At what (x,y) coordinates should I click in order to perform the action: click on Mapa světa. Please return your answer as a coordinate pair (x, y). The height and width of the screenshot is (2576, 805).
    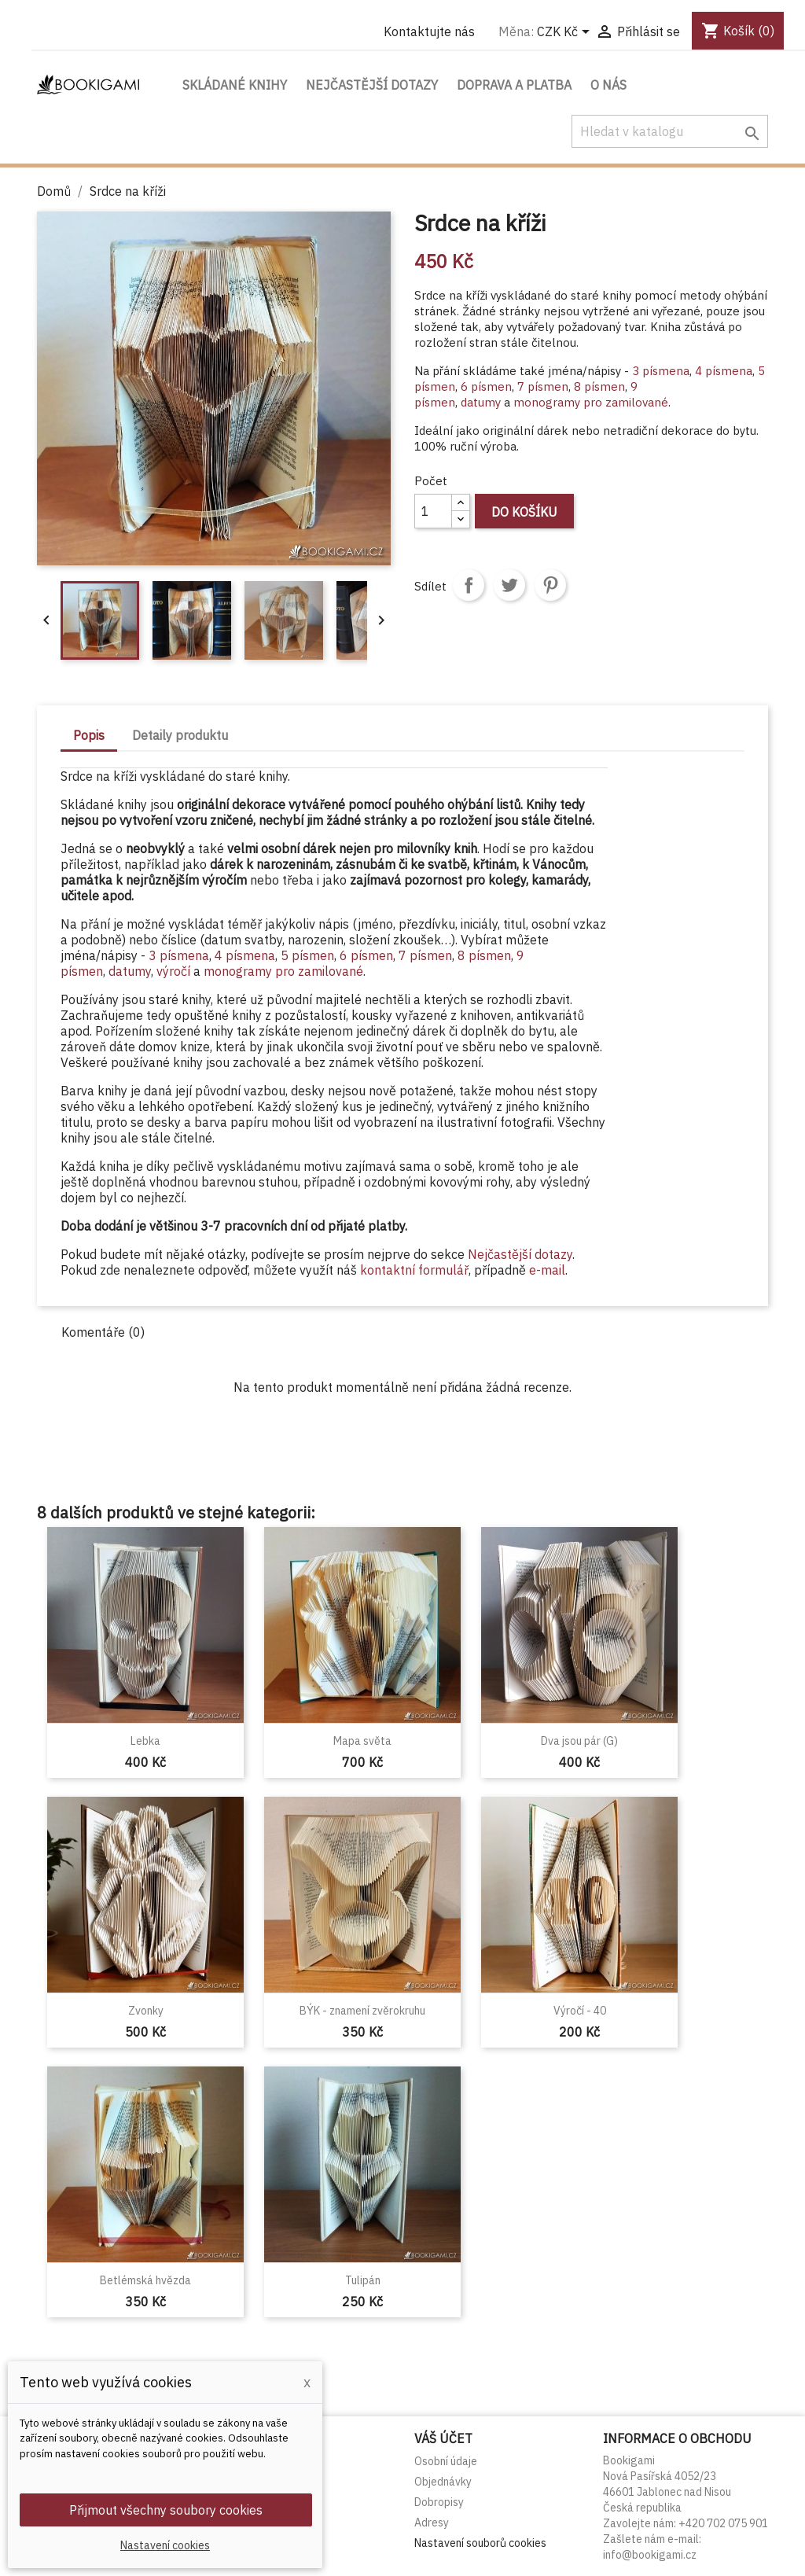
    Looking at the image, I should click on (362, 1741).